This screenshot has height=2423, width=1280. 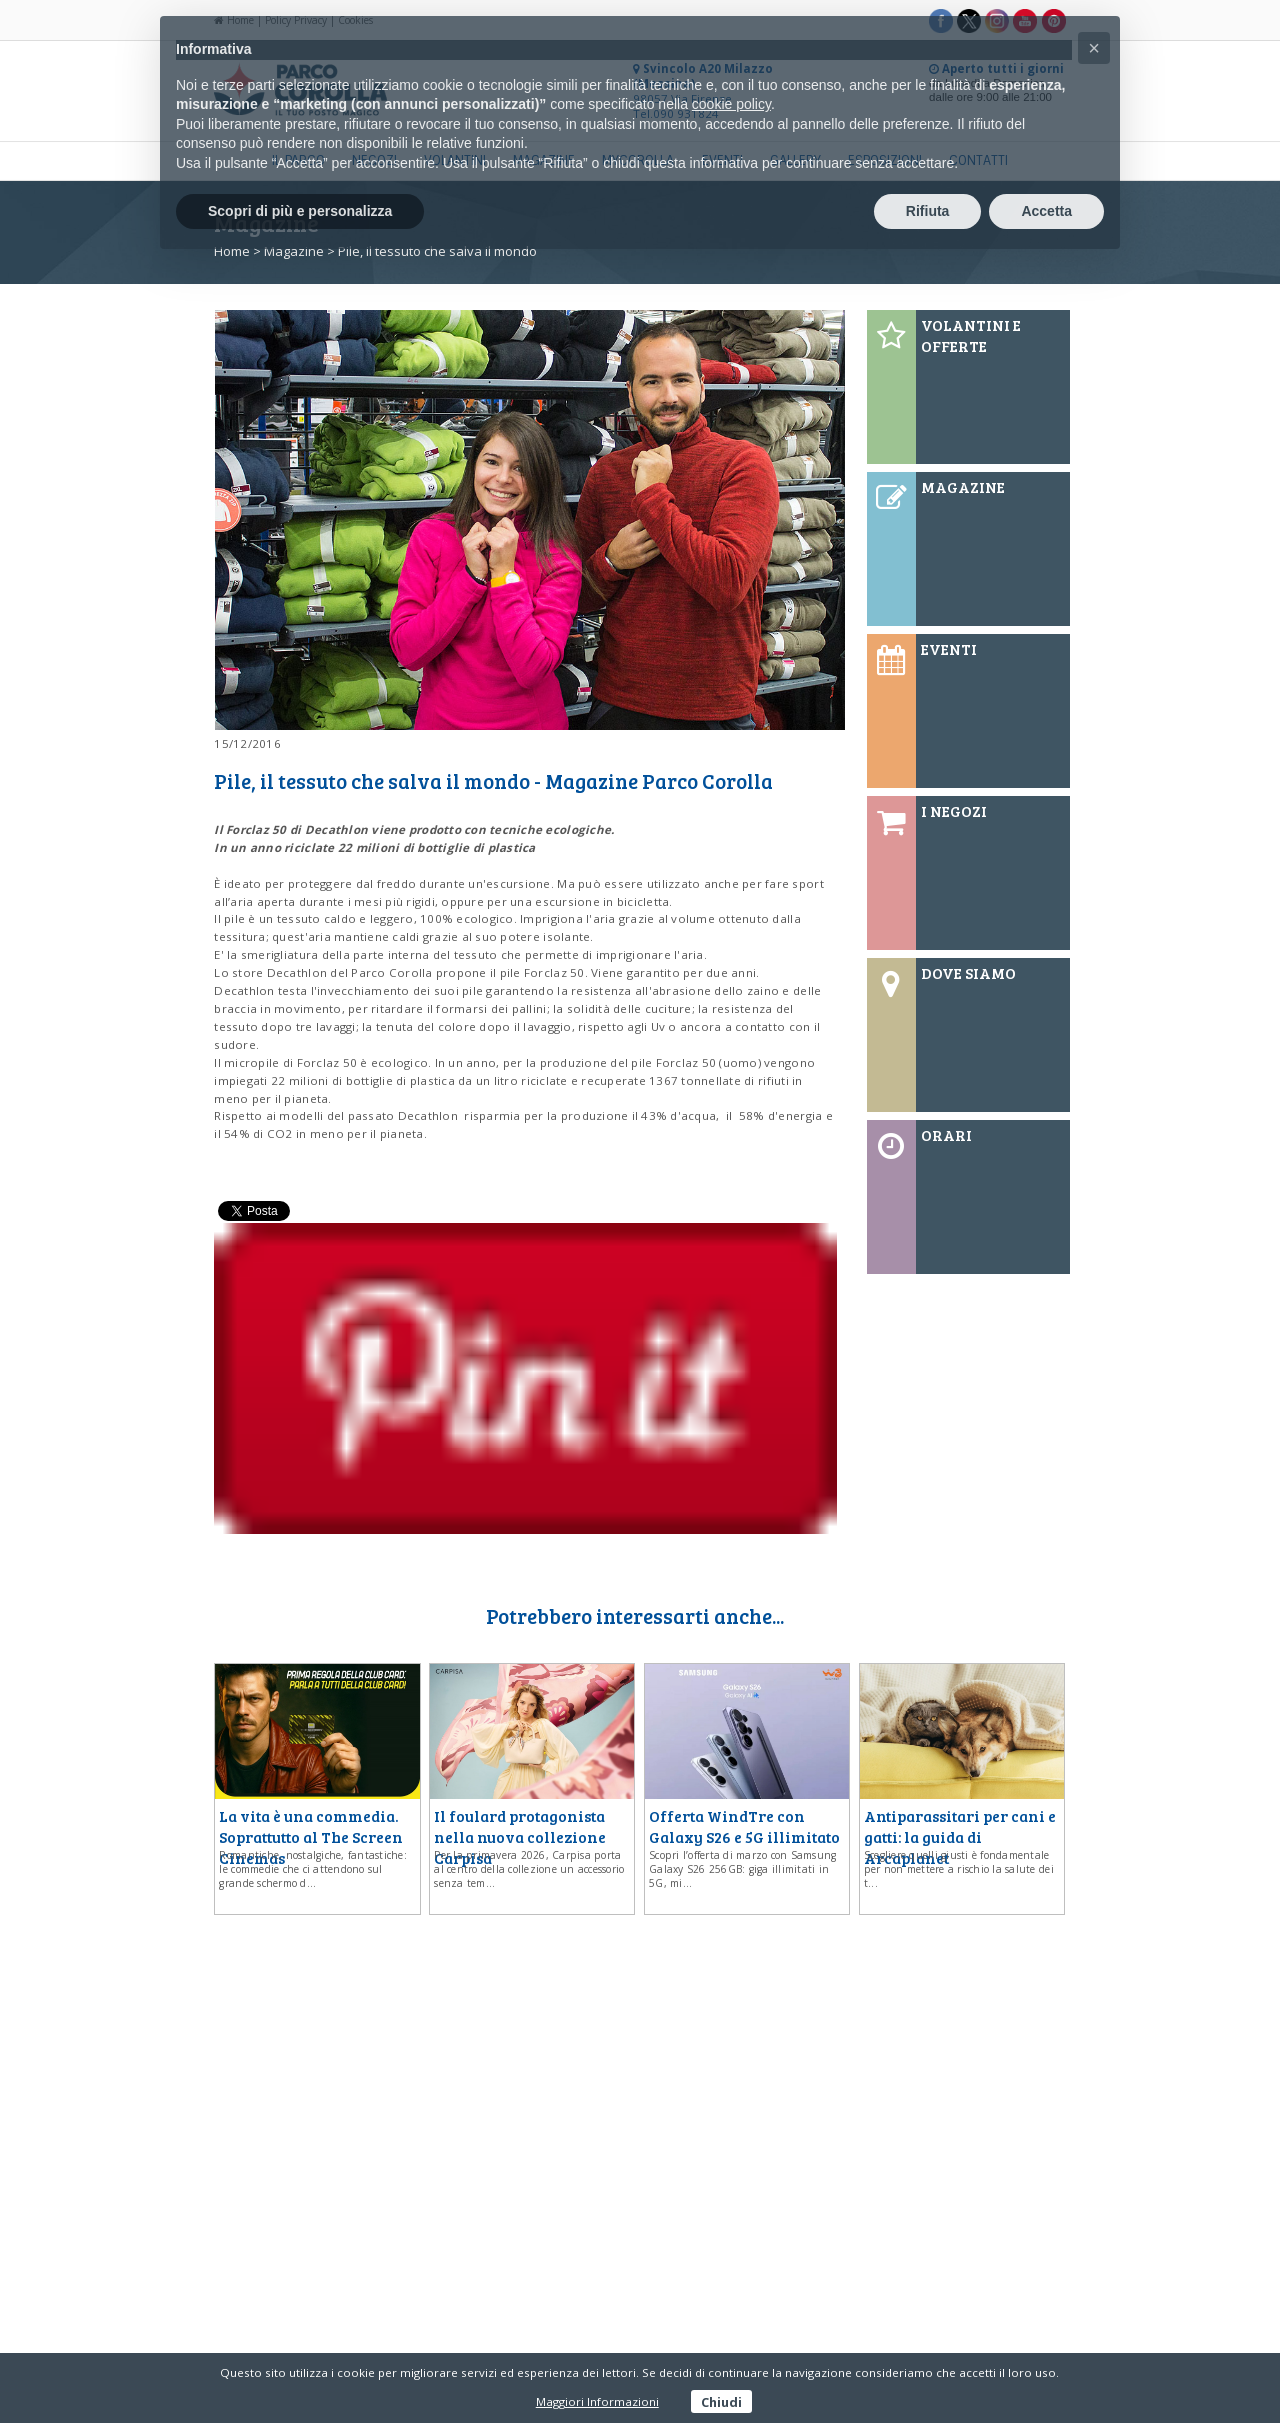 I want to click on Romantiche, nostalgiche, fantastiche: le commedie che ci attendono sul grande schermo d..., so click(x=312, y=1869).